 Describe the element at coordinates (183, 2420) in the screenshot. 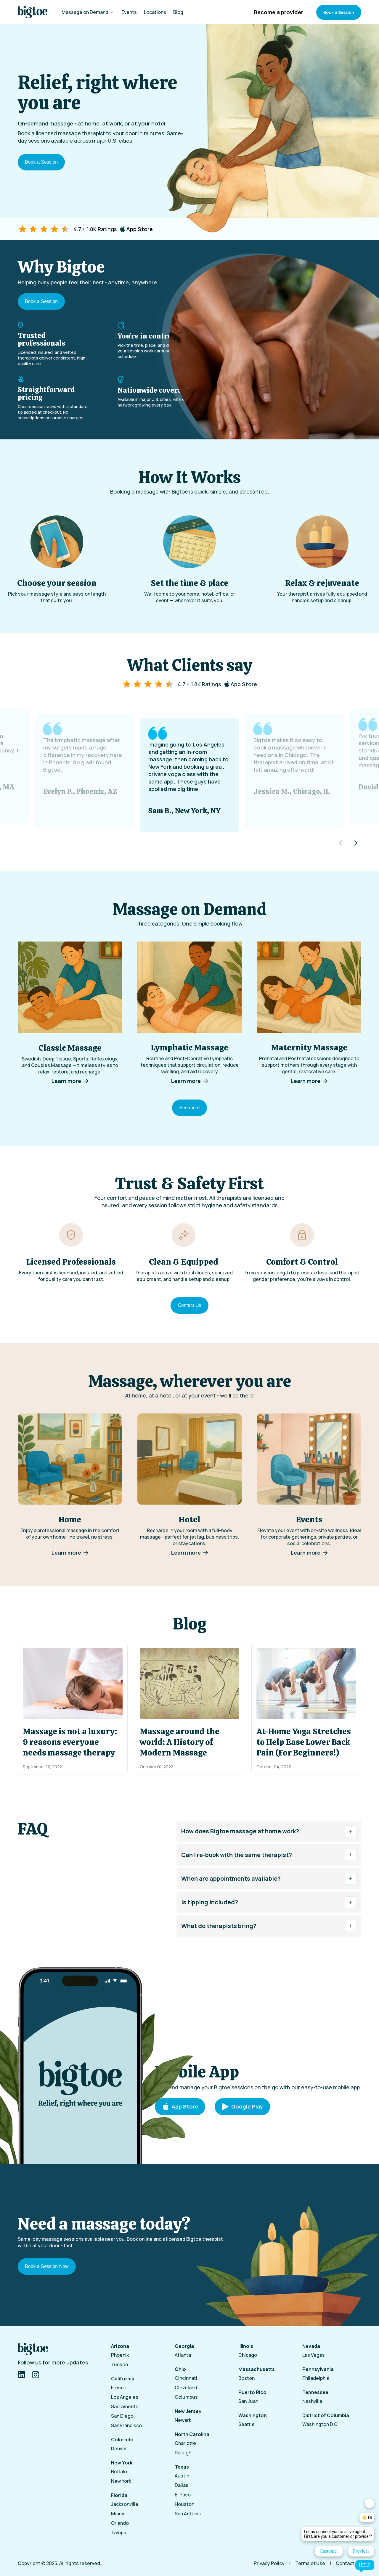

I see `Newark` at that location.